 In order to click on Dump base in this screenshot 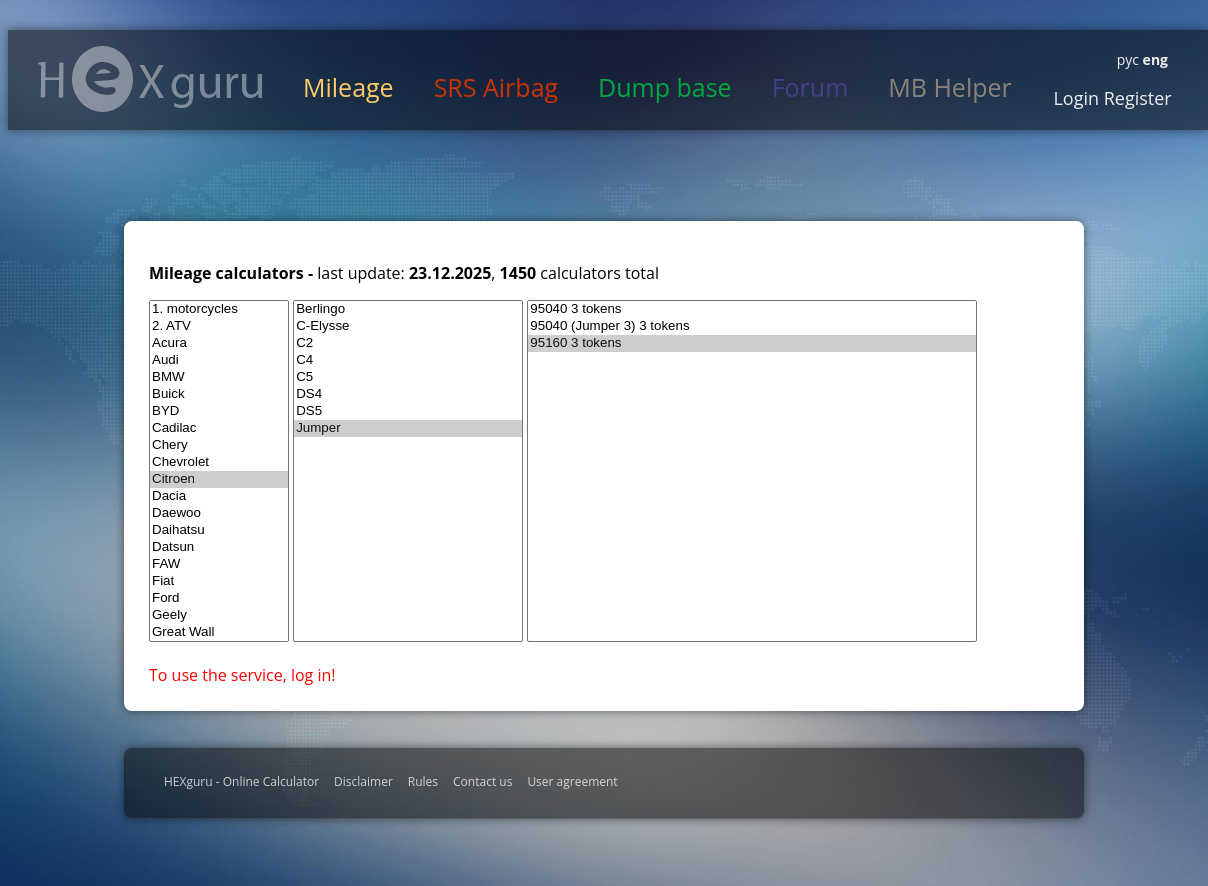, I will do `click(665, 87)`.